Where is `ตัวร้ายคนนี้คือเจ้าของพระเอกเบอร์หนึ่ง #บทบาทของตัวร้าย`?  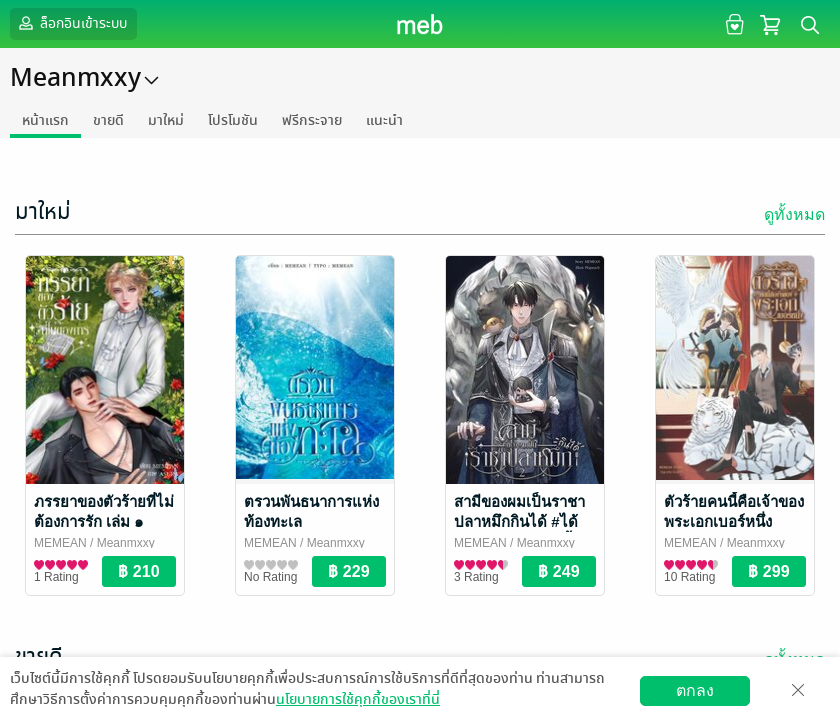 ตัวร้ายคนนี้คือเจ้าของพระเอกเบอร์หนึ่ง #บทบาทของตัวร้าย is located at coordinates (734, 521).